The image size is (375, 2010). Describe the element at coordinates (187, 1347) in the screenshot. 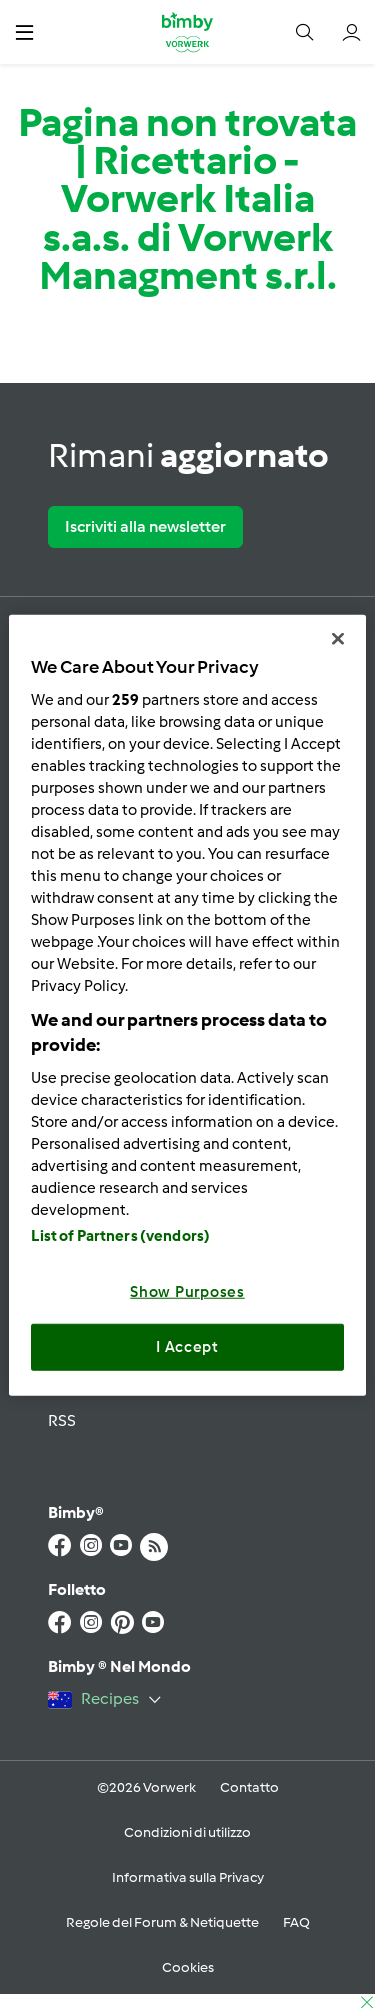

I see `I Accept` at that location.